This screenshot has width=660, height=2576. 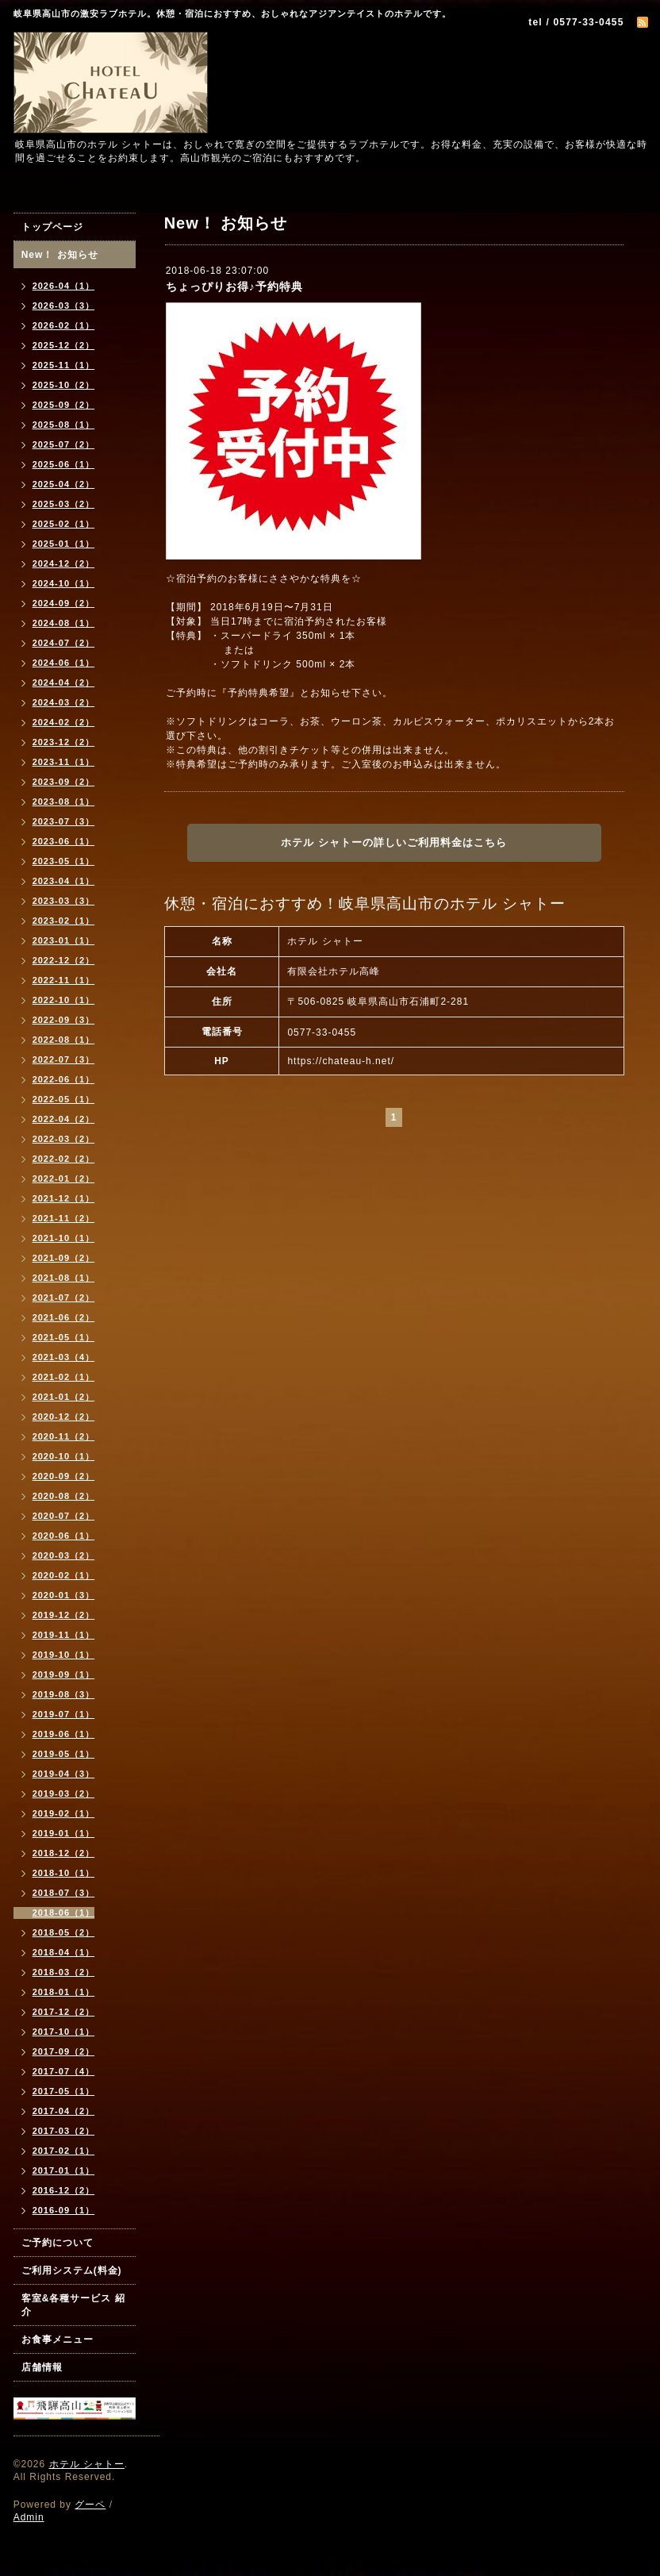 What do you see at coordinates (64, 1615) in the screenshot?
I see `2019-12（2）` at bounding box center [64, 1615].